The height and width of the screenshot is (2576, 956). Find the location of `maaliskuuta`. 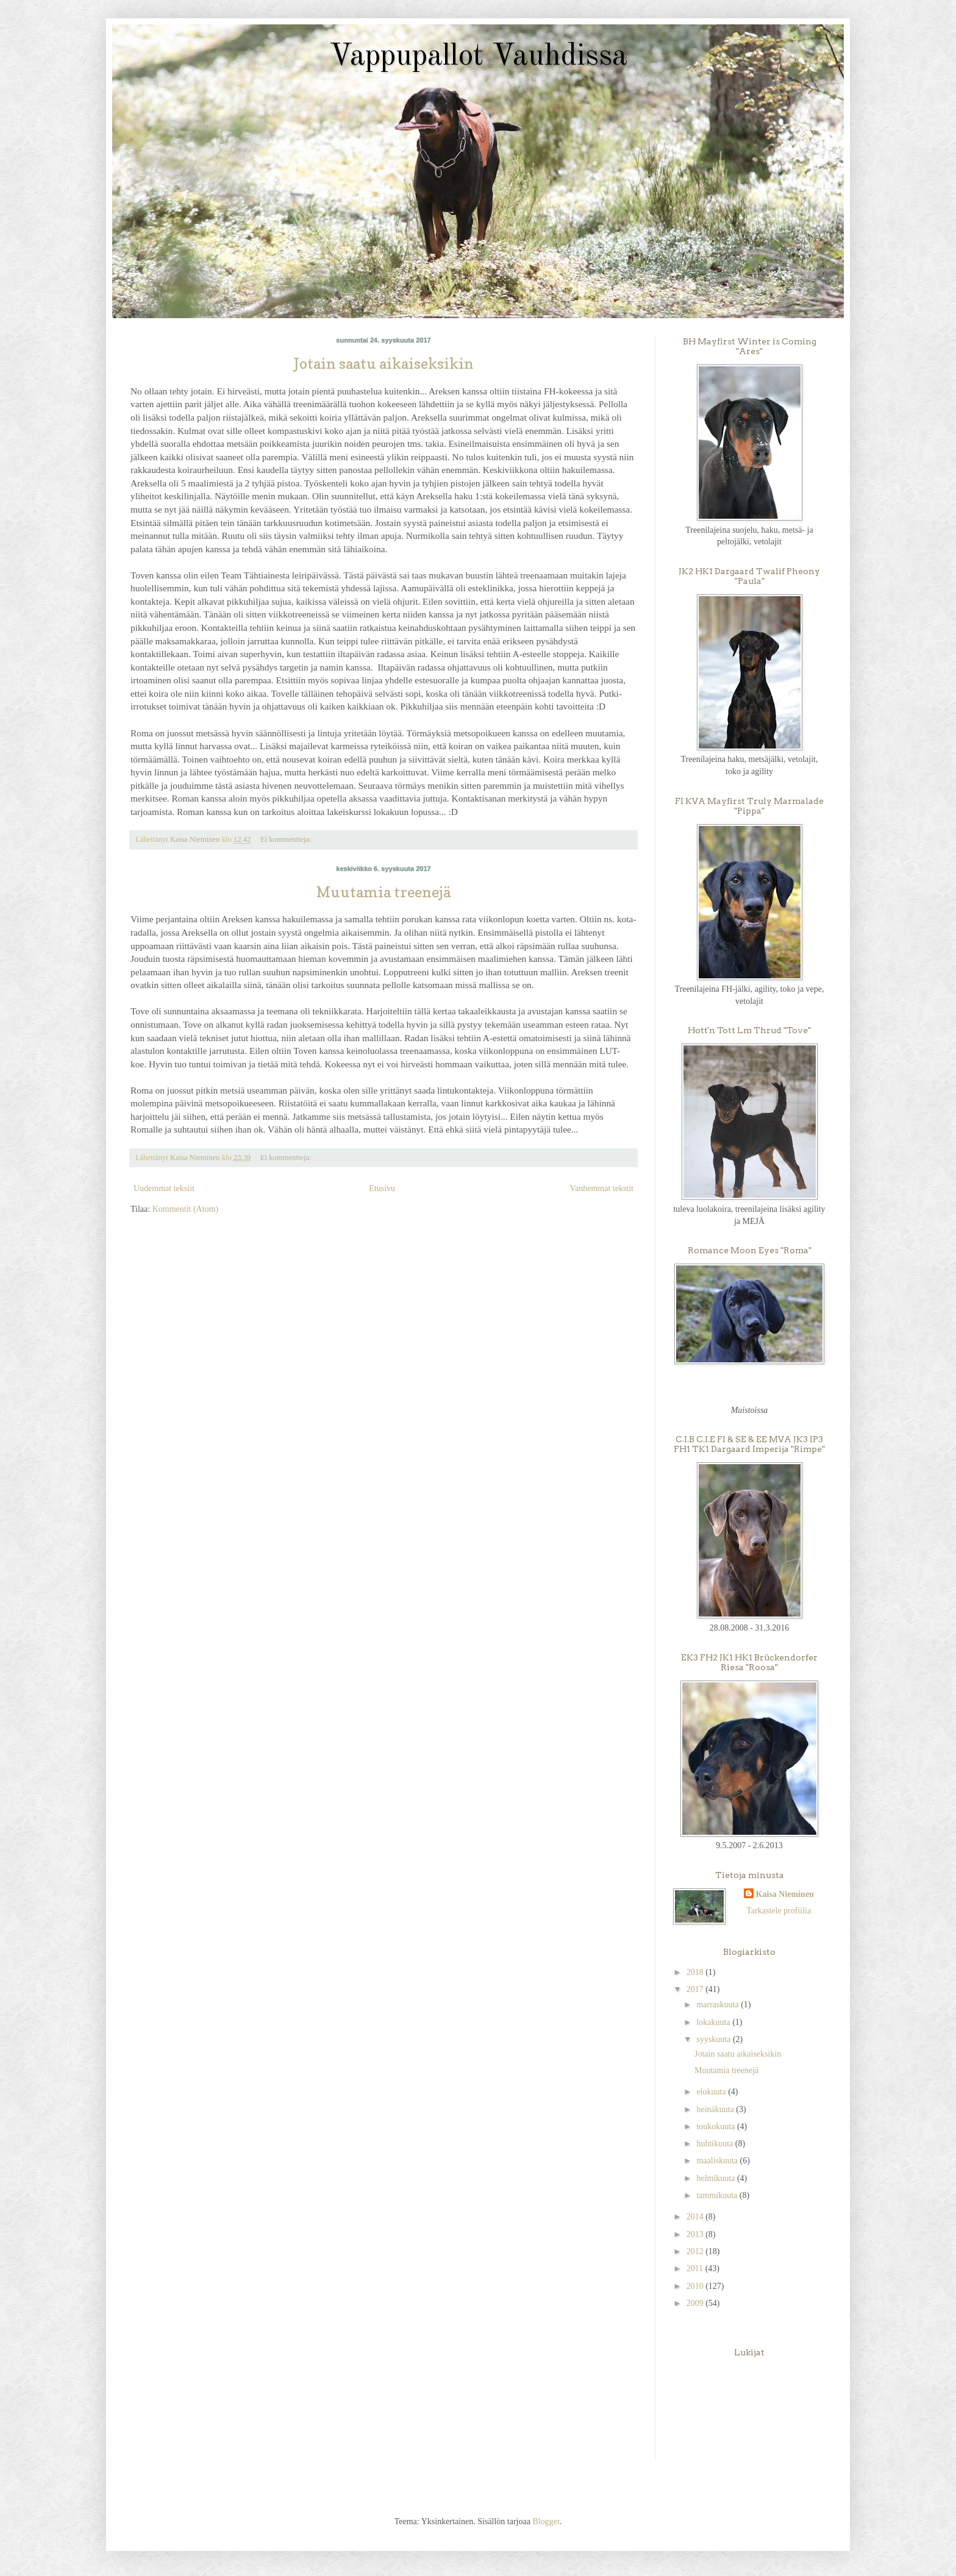

maaliskuuta is located at coordinates (718, 2160).